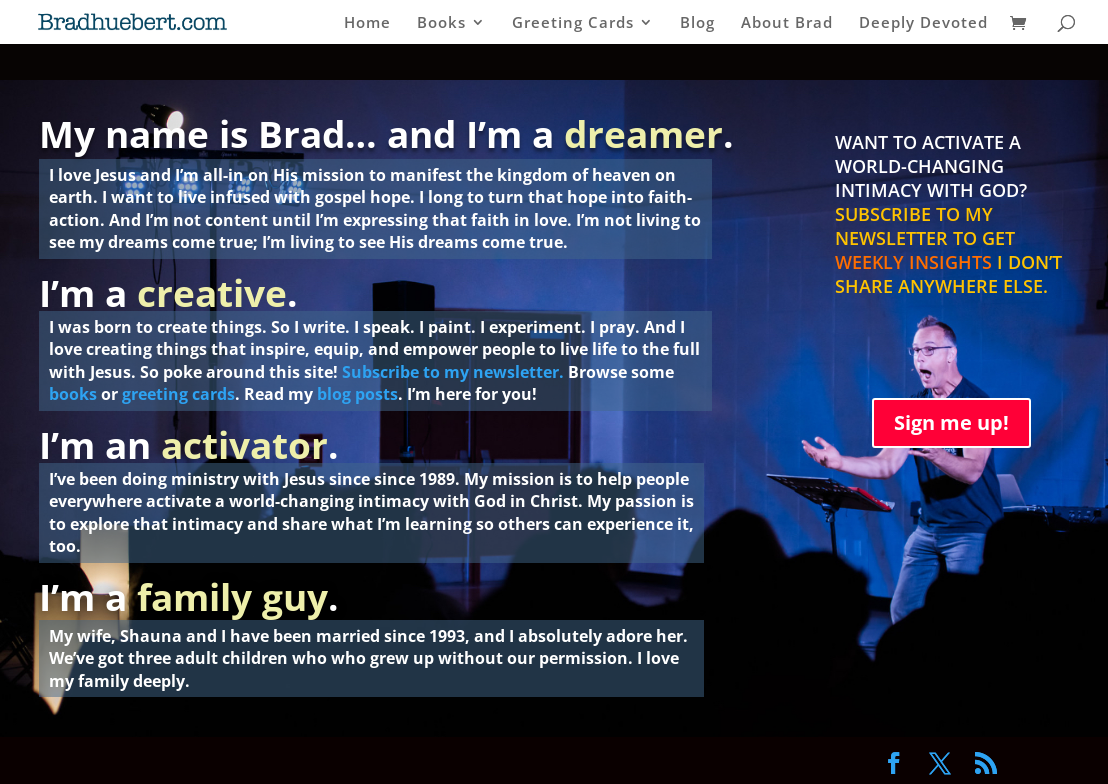 The height and width of the screenshot is (784, 1108). What do you see at coordinates (357, 394) in the screenshot?
I see `blog posts` at bounding box center [357, 394].